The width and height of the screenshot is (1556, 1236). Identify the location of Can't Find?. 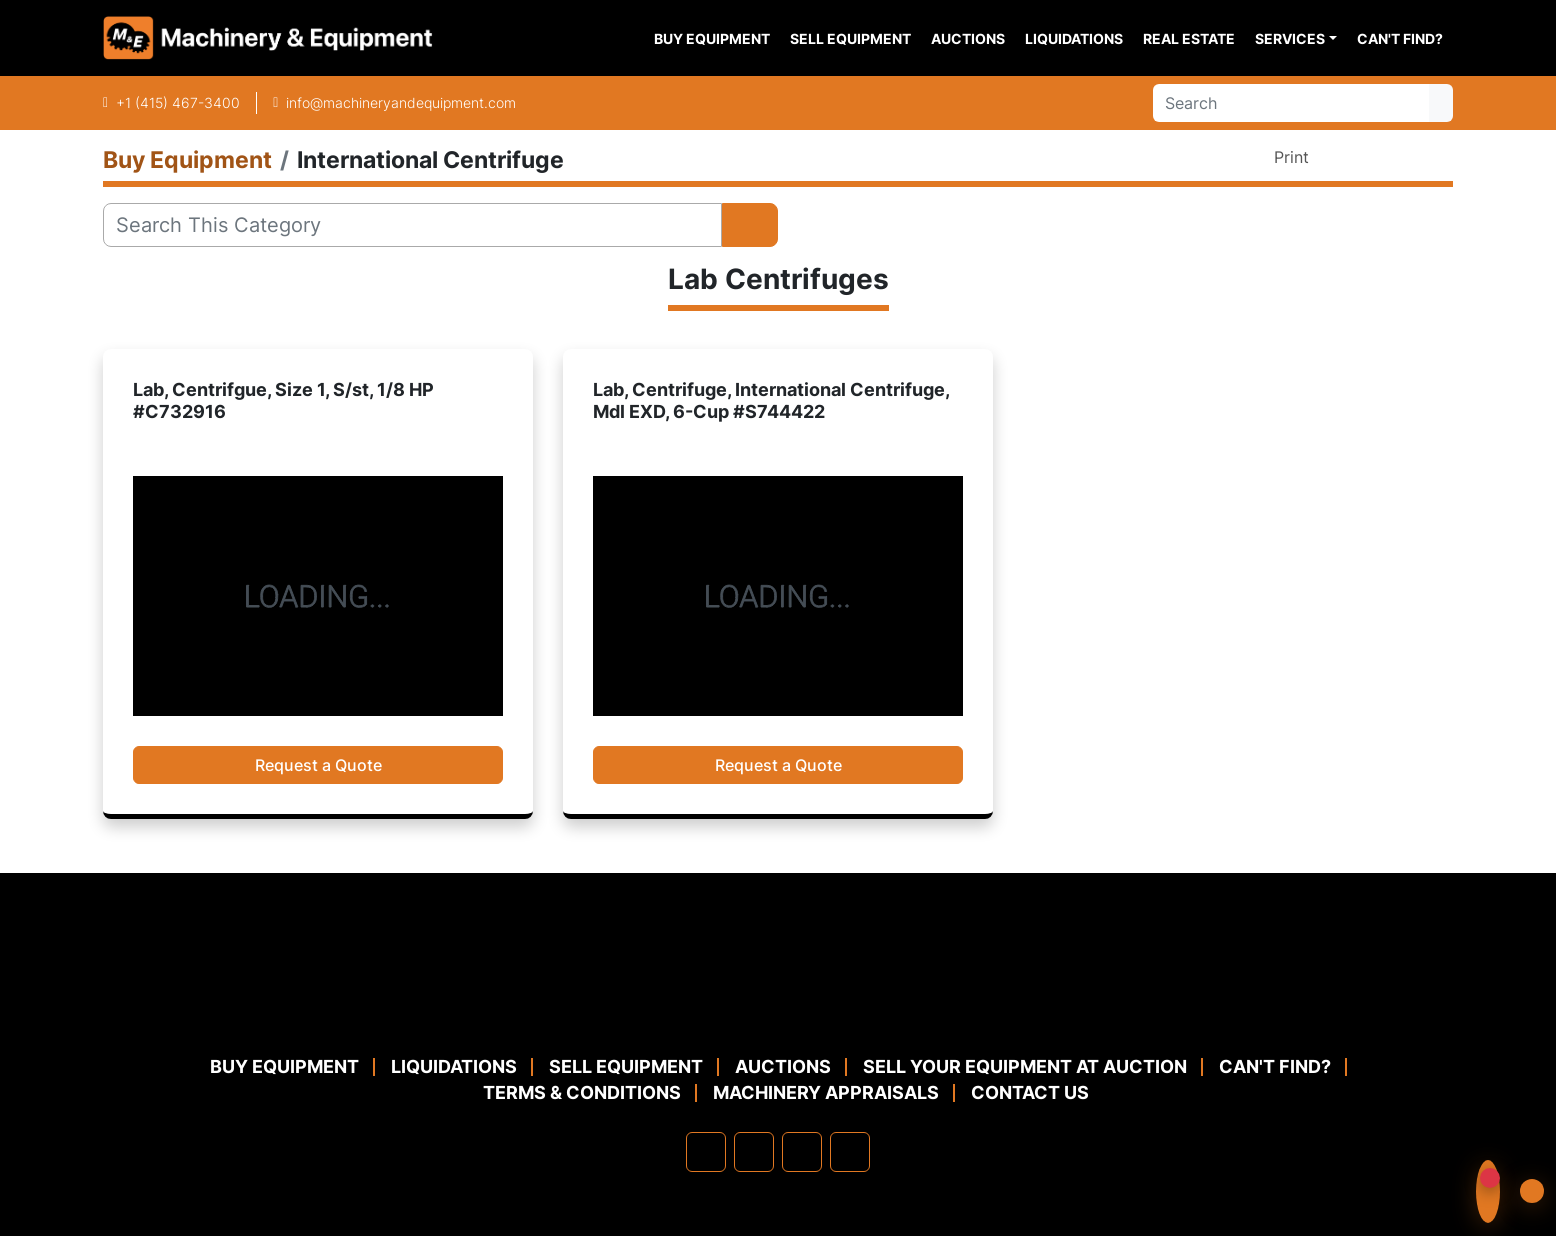
(1400, 38).